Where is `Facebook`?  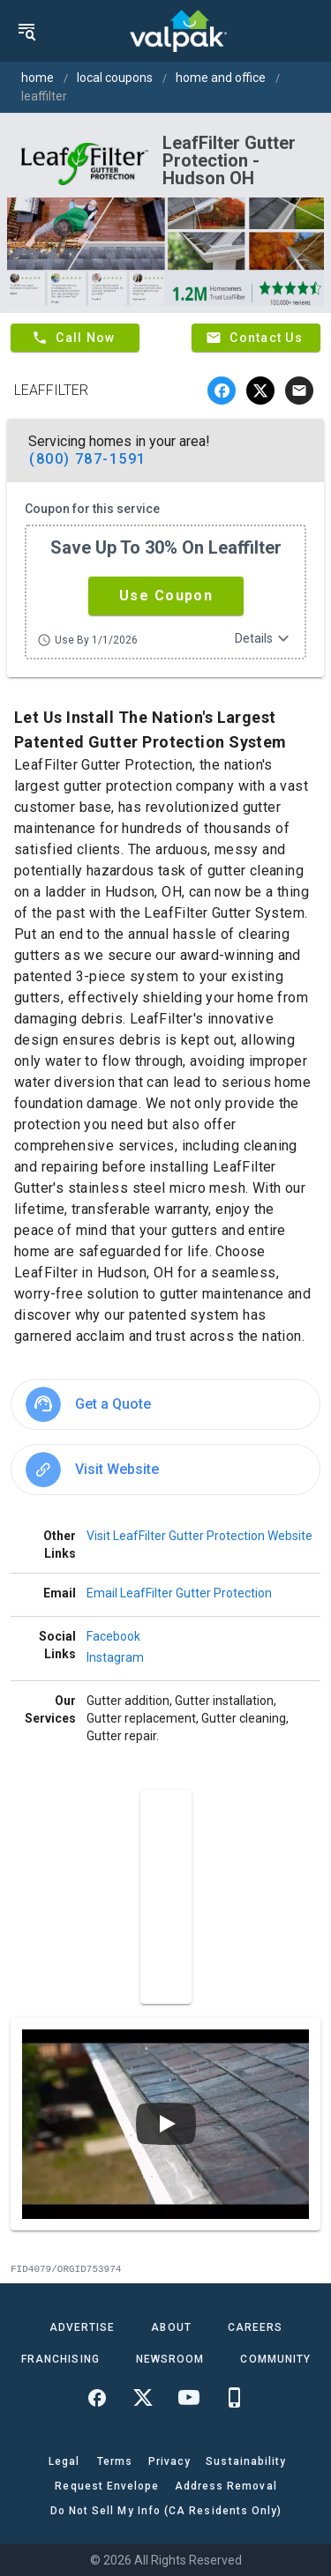
Facebook is located at coordinates (113, 1636).